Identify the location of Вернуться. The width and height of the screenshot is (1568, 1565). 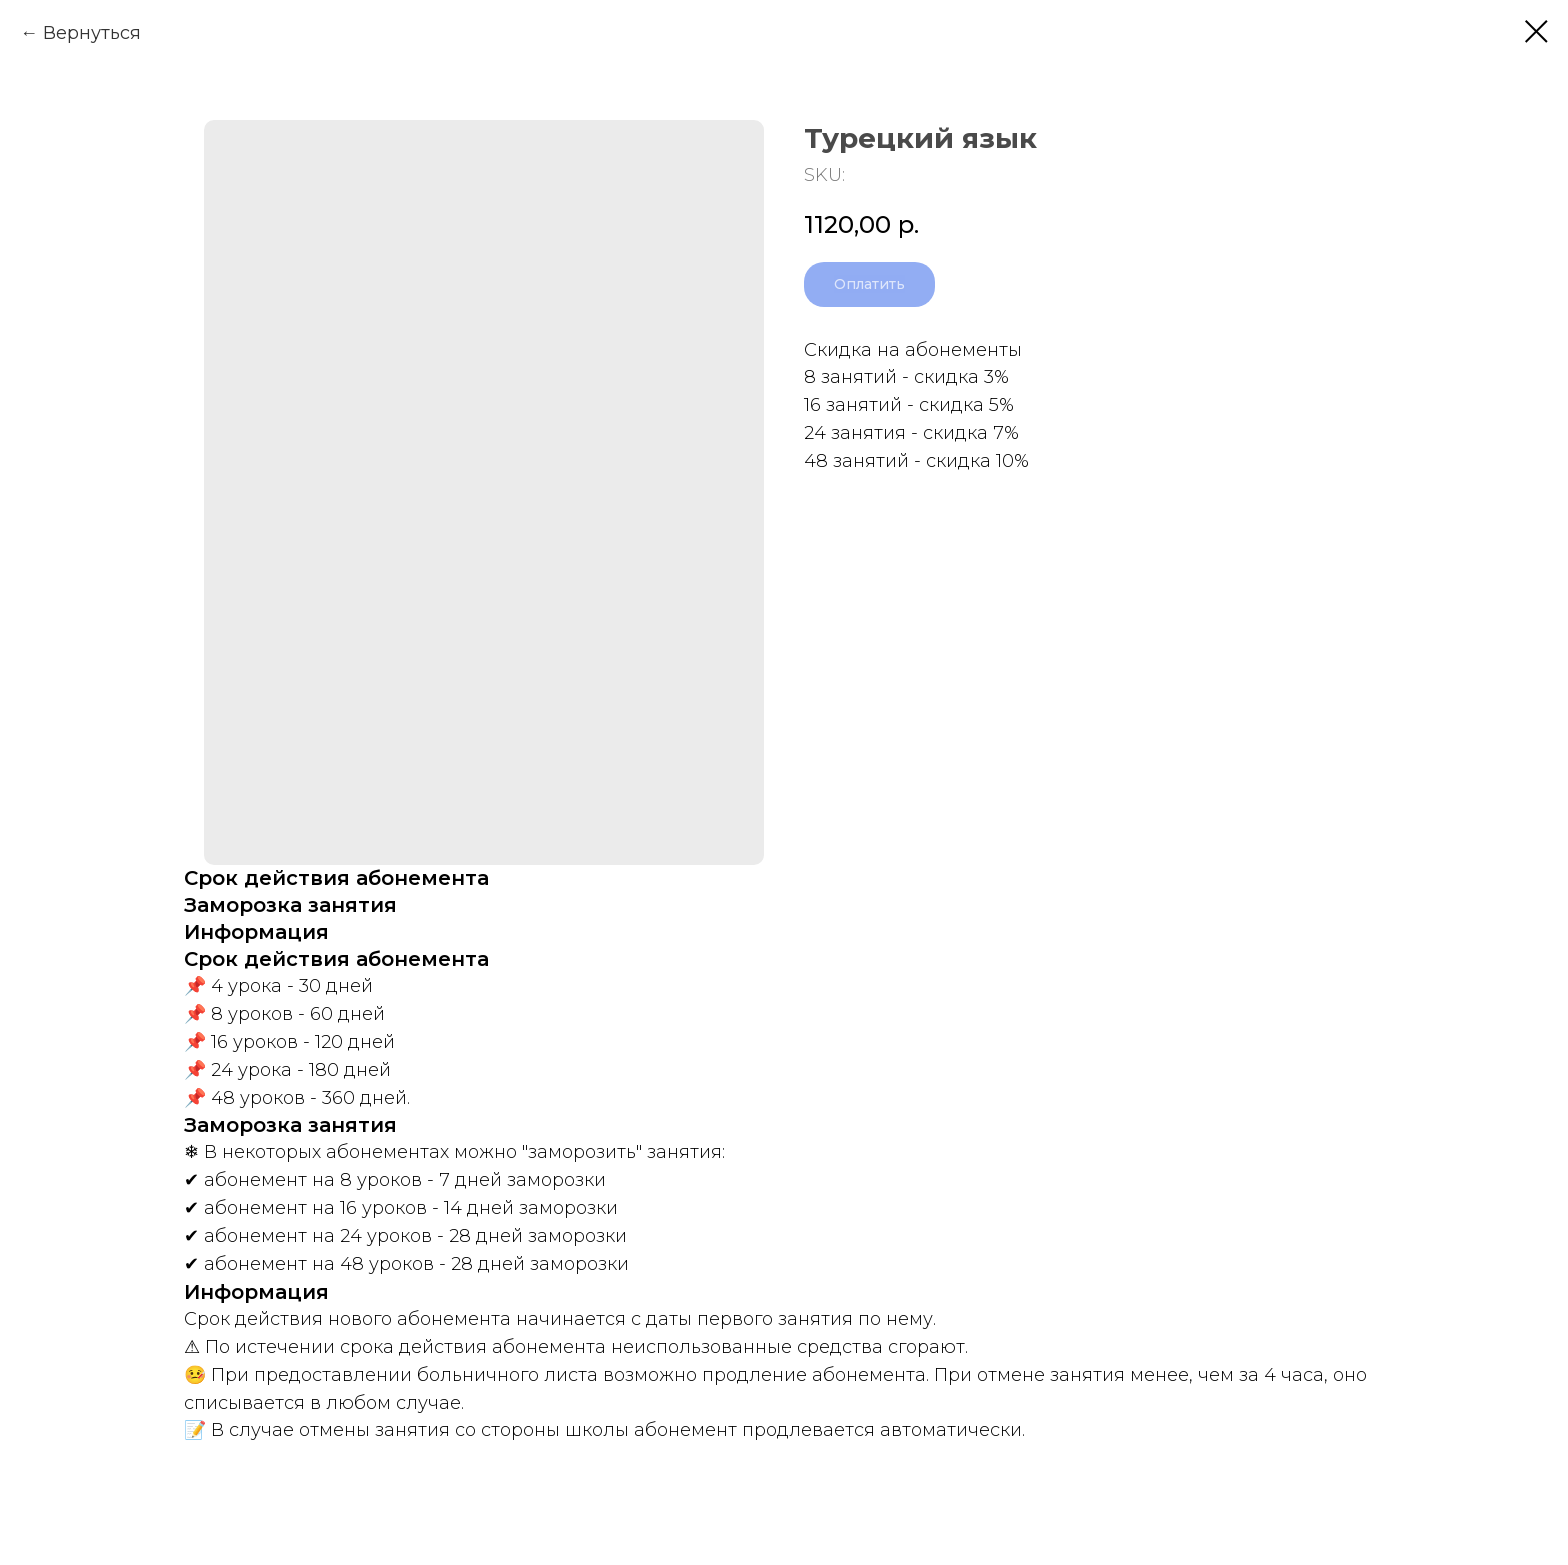
(92, 33).